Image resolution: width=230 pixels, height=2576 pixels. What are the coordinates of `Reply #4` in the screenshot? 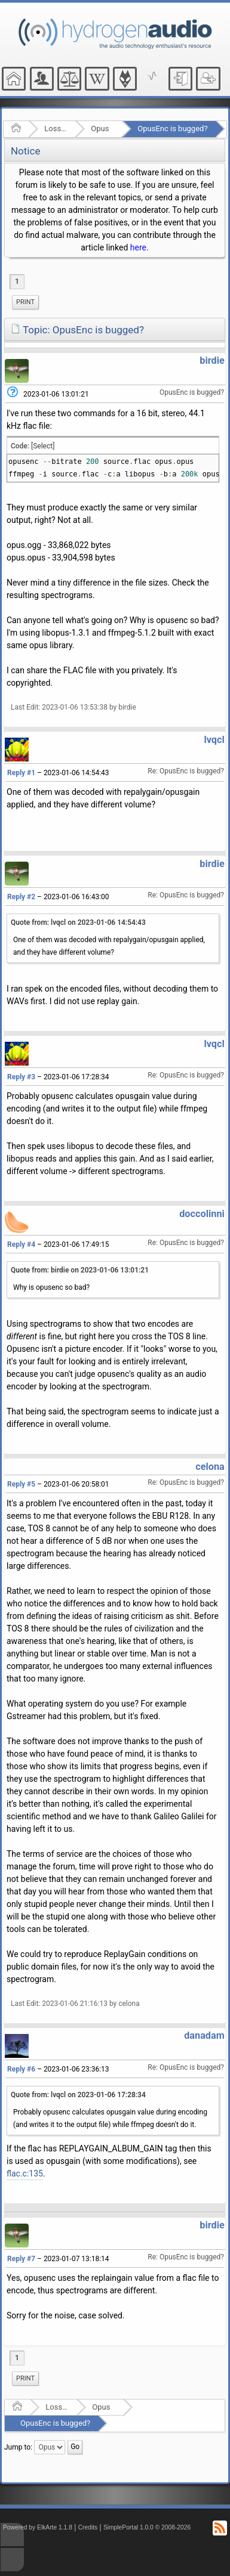 It's located at (21, 1244).